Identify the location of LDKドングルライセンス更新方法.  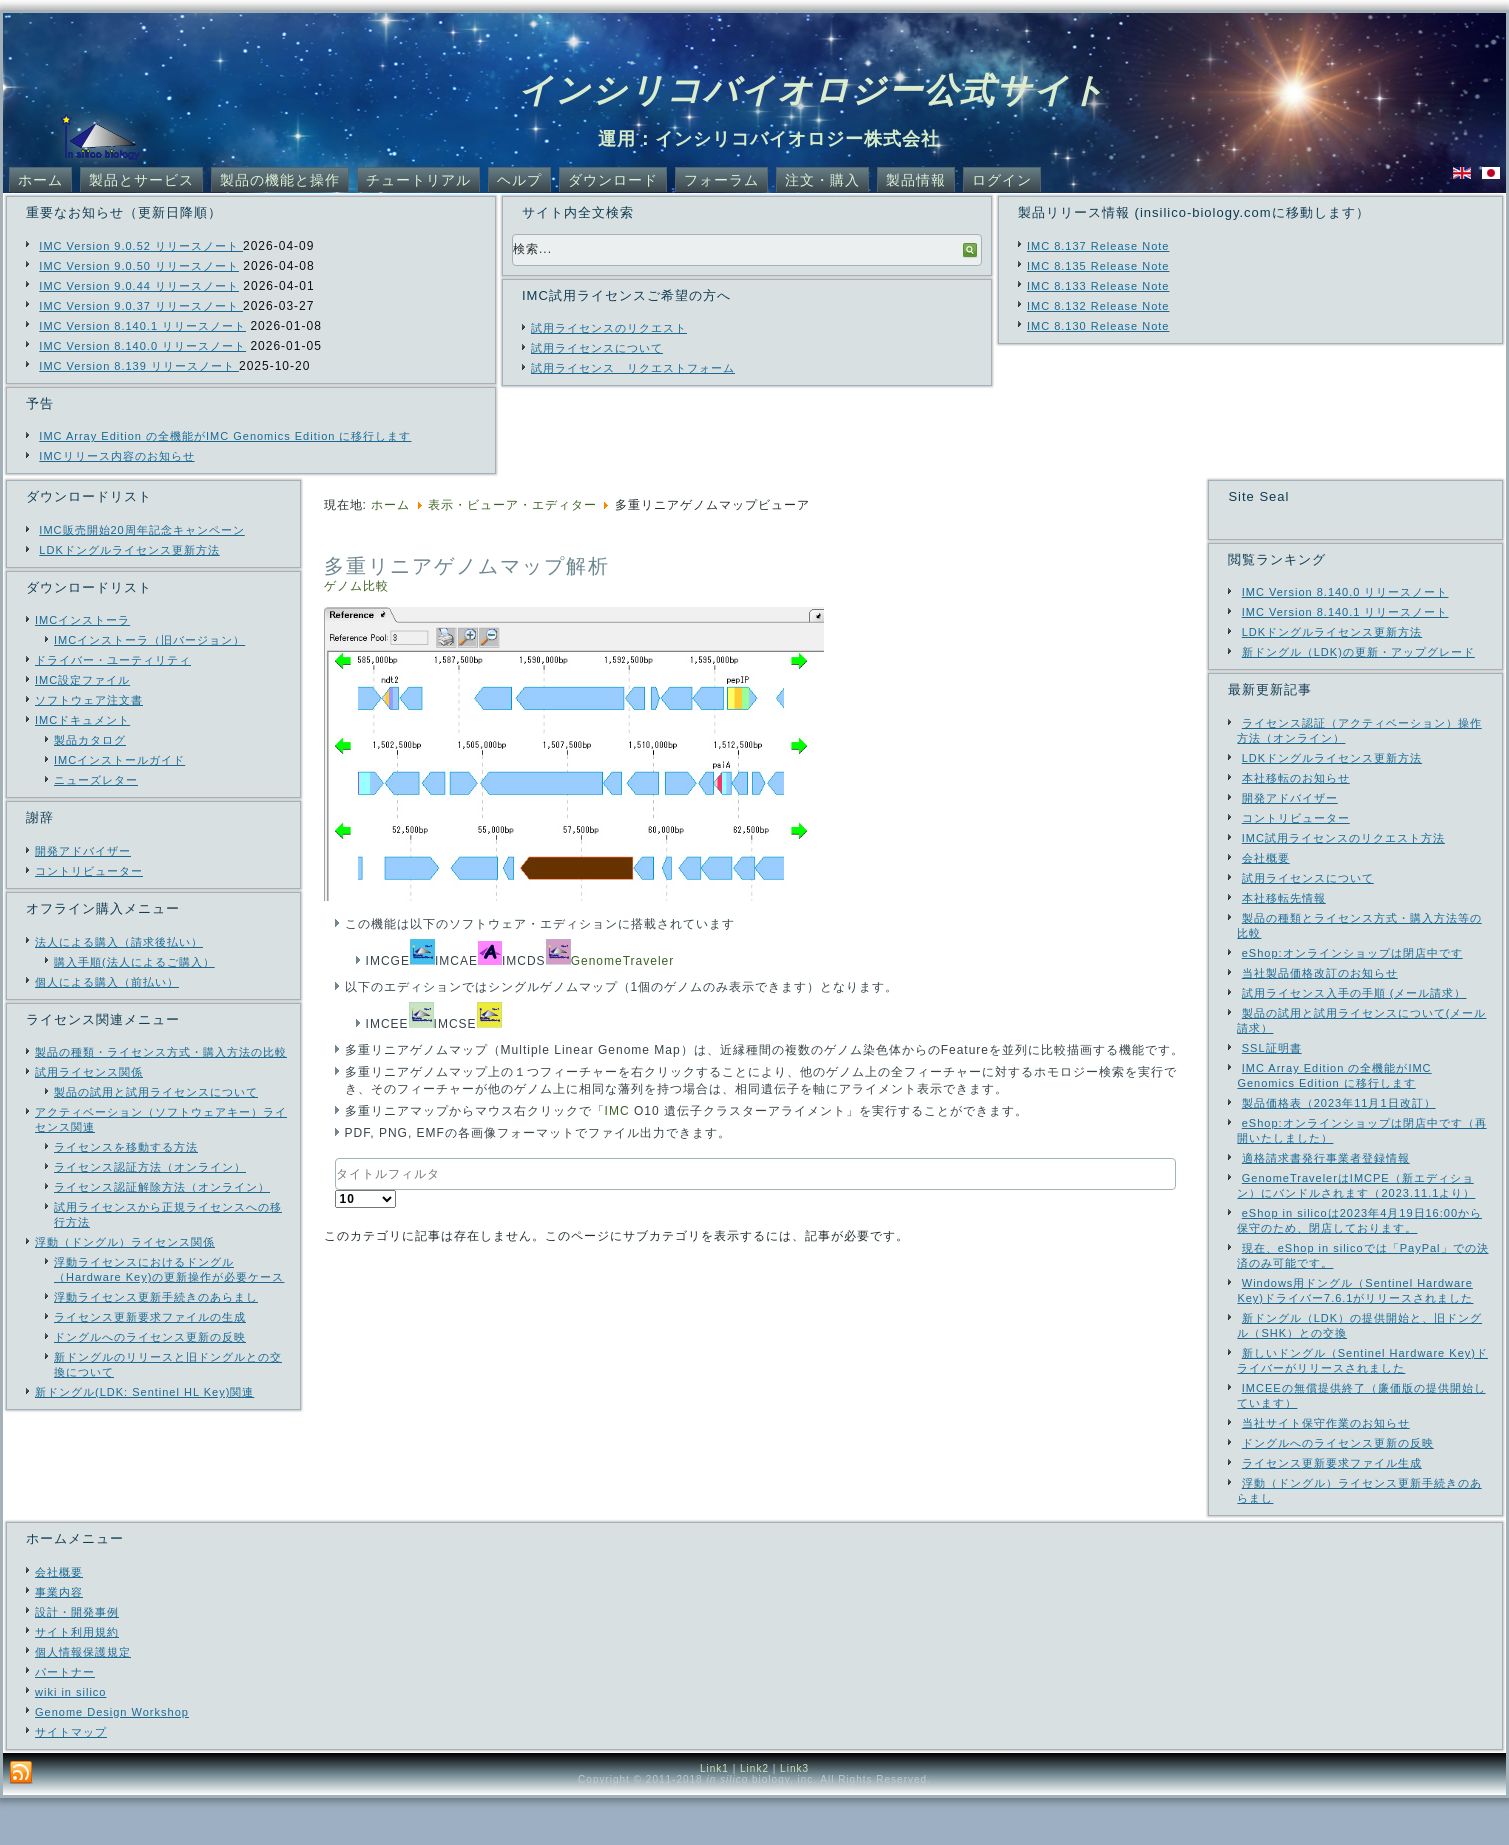
(129, 550).